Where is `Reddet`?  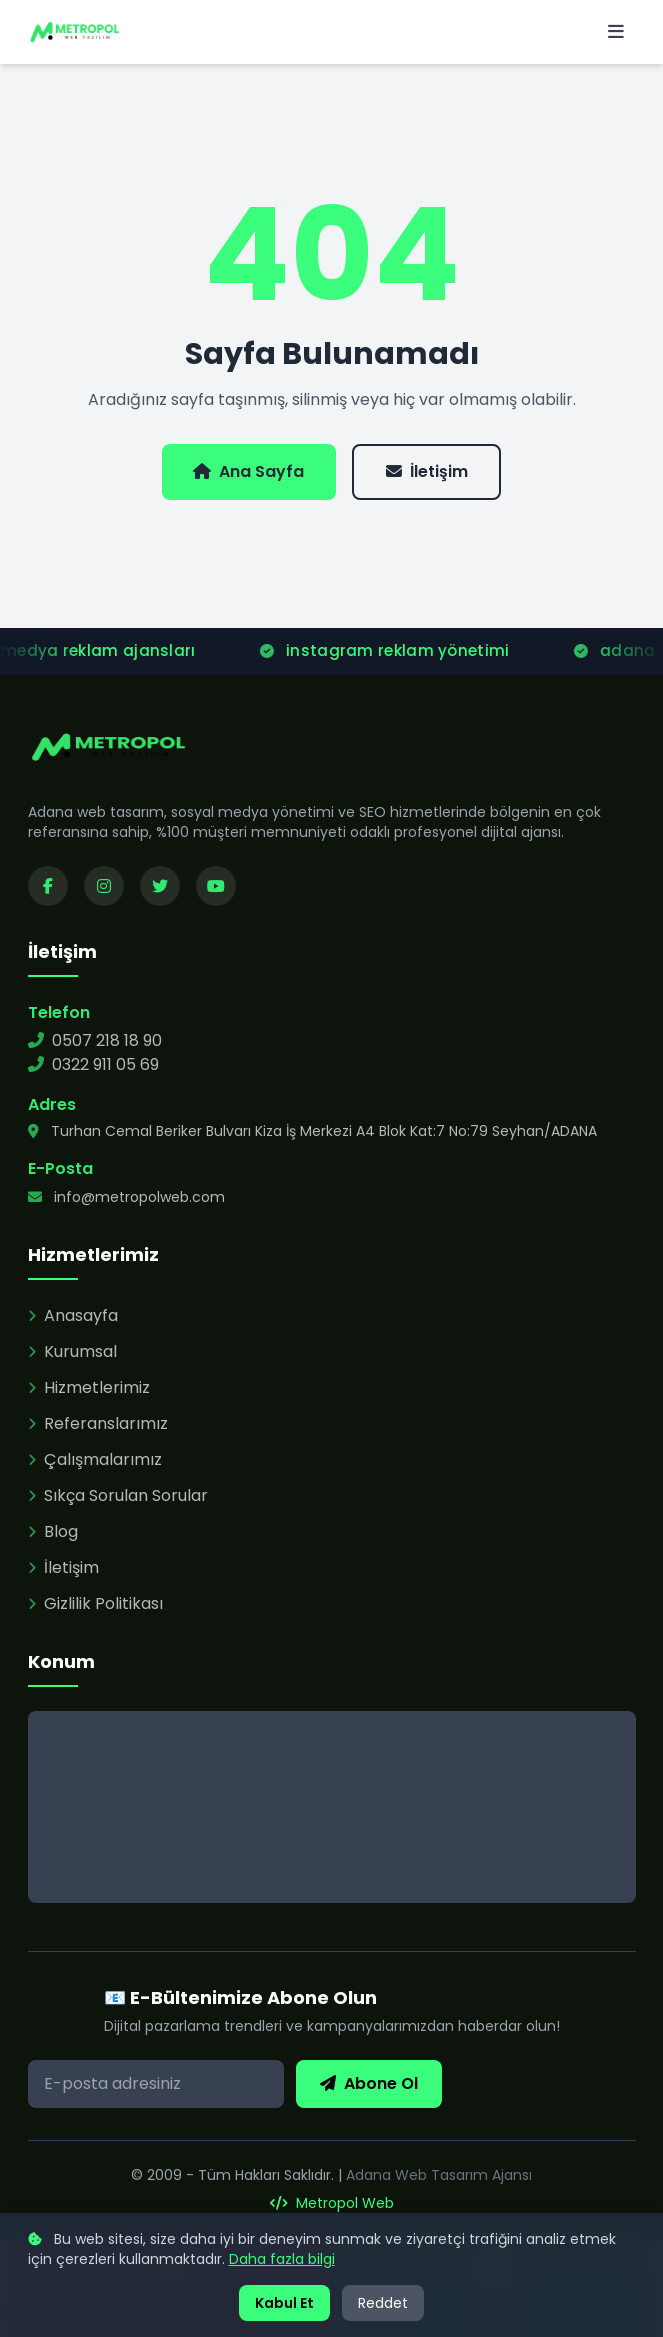 Reddet is located at coordinates (383, 2303).